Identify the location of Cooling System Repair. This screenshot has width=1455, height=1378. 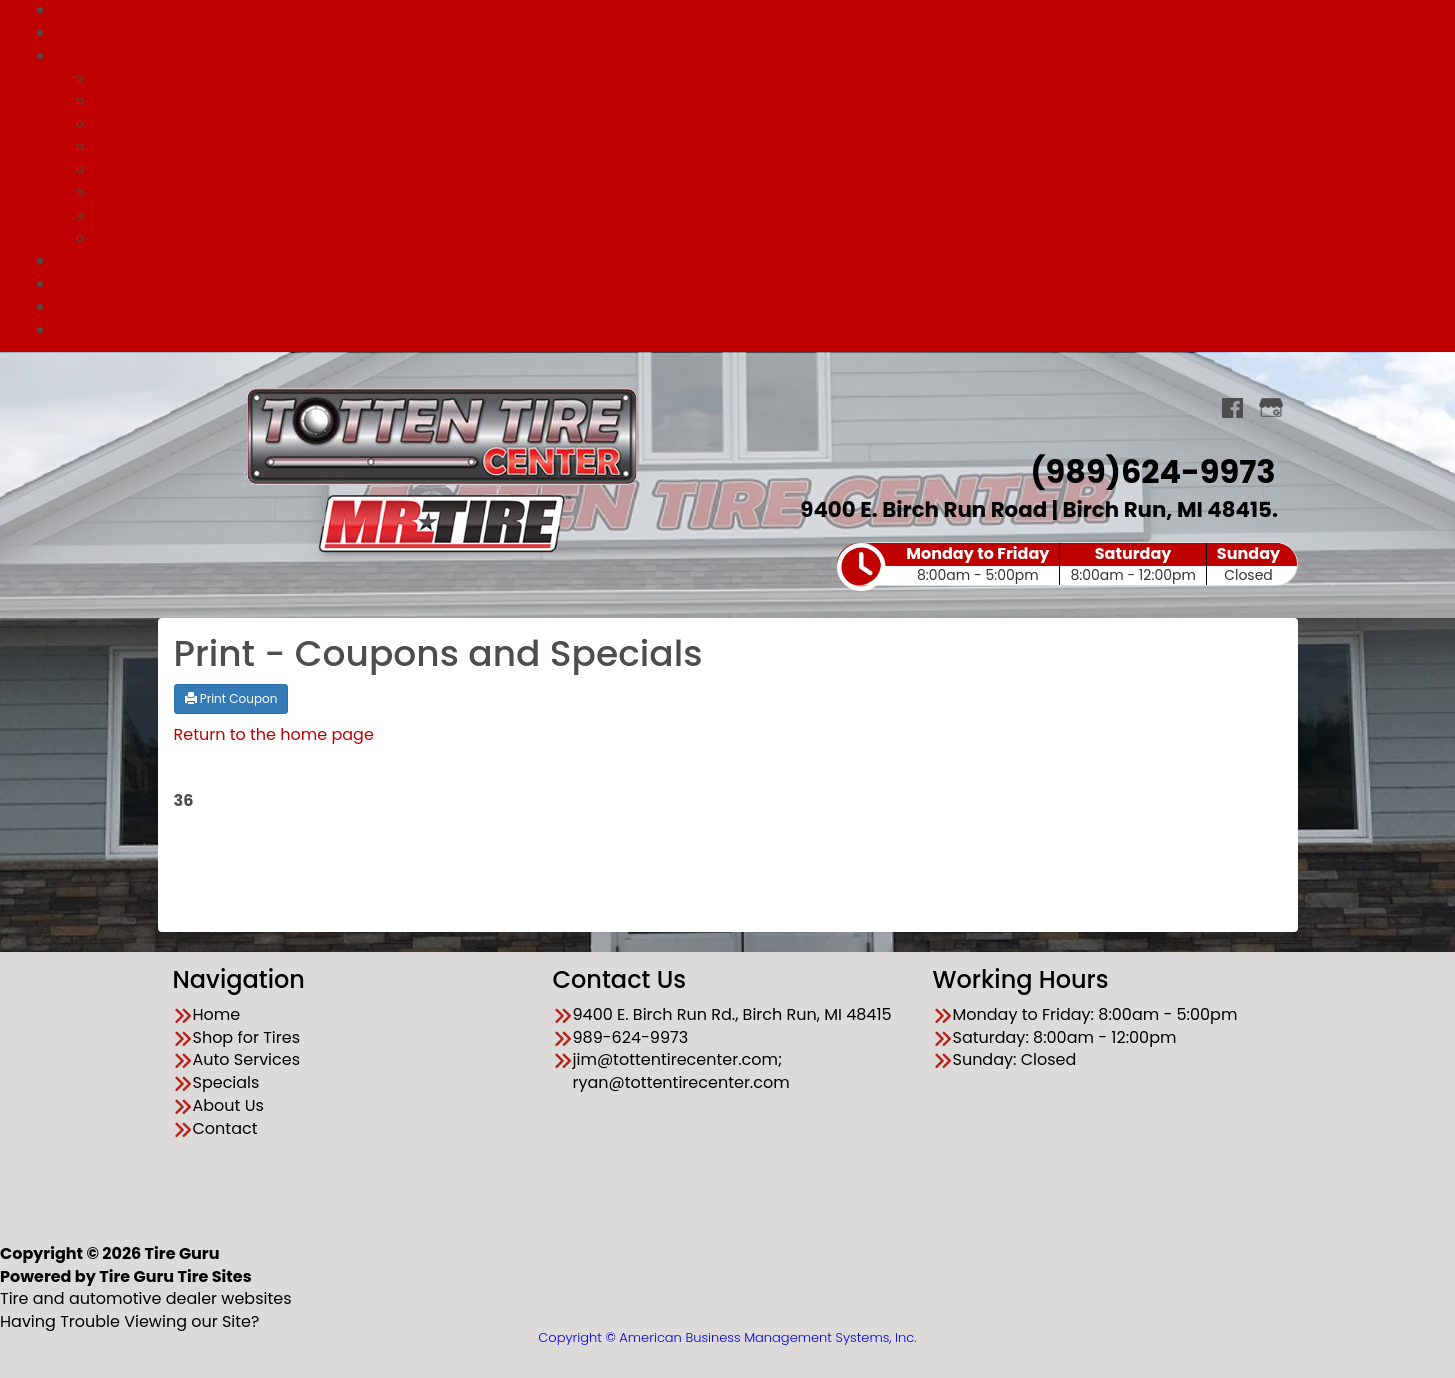
(767, 215).